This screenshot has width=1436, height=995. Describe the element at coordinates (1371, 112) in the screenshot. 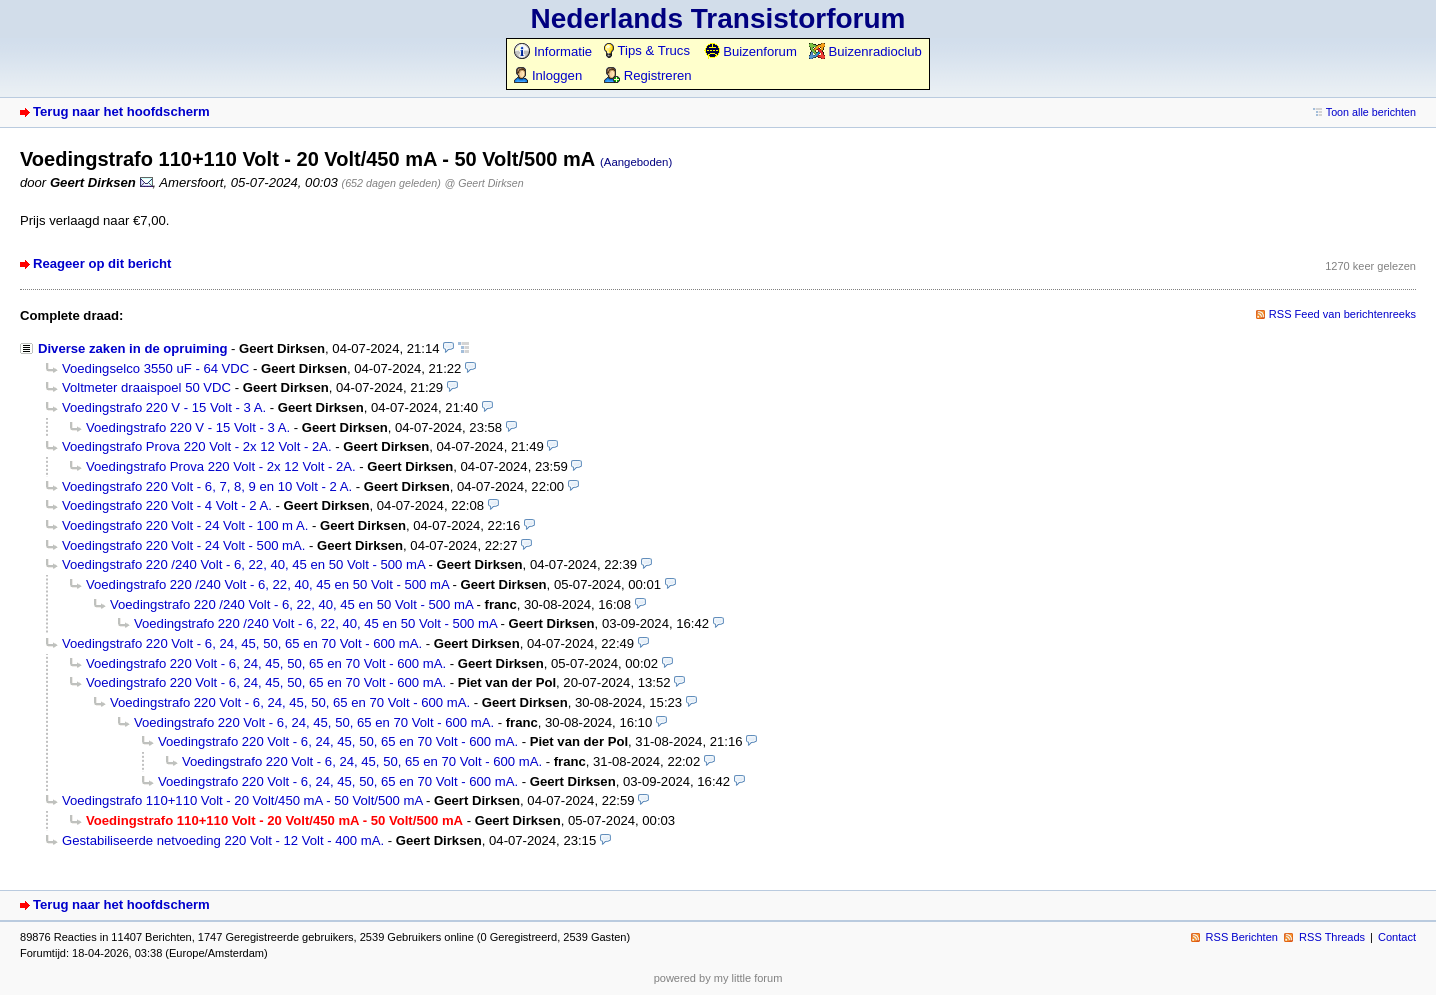

I see `Toon alle berichten` at that location.